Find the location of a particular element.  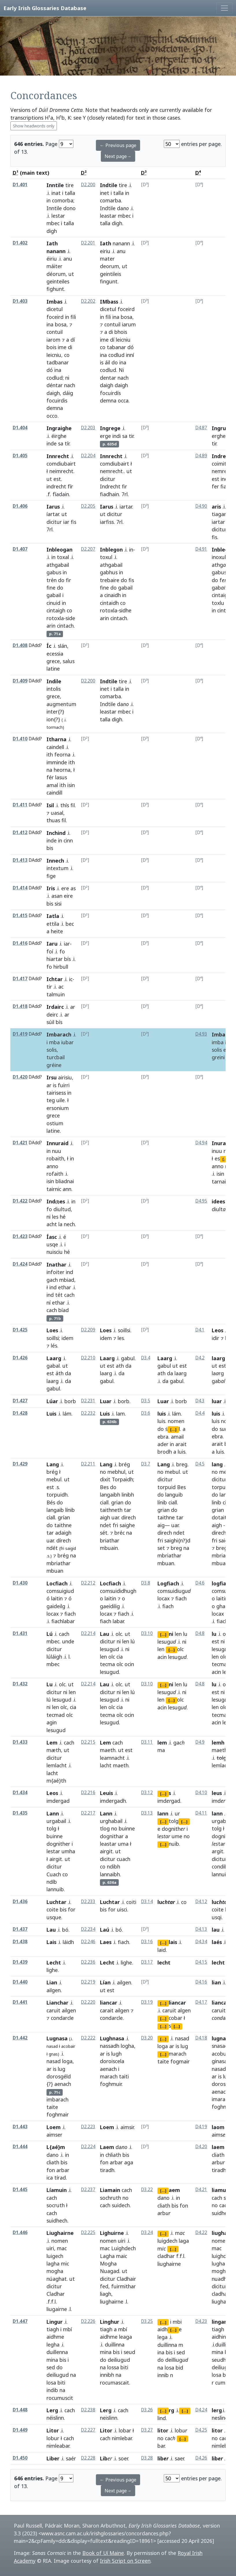

cliath is located at coordinates (53, 2162).